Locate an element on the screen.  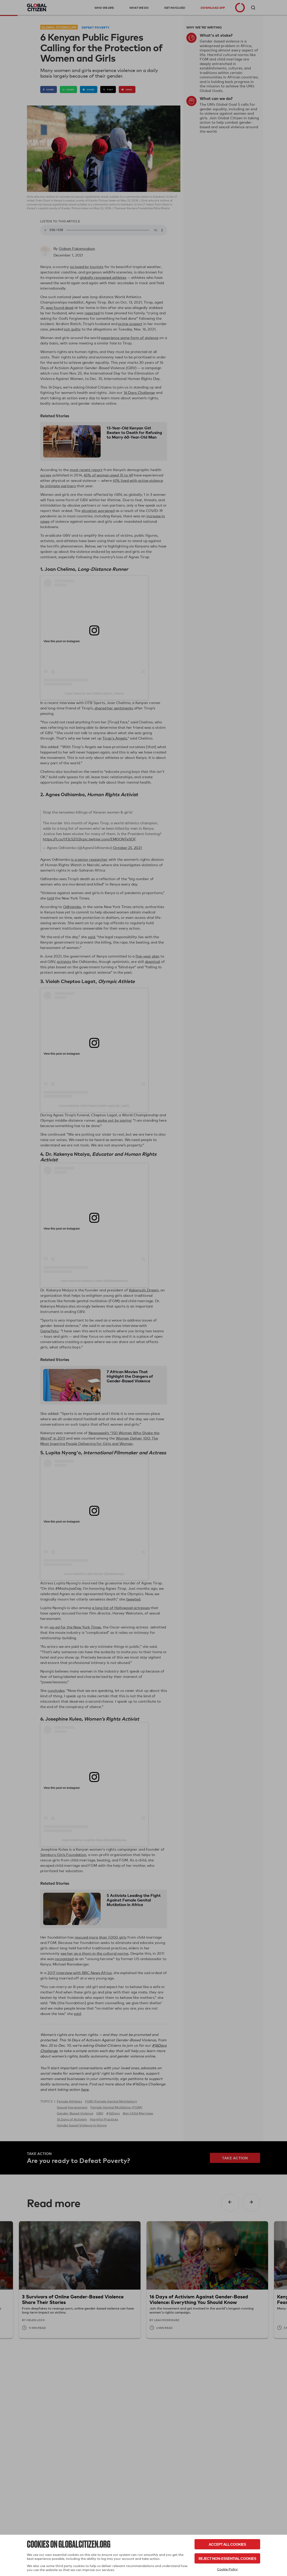
Cookie Policy is located at coordinates (227, 2569).